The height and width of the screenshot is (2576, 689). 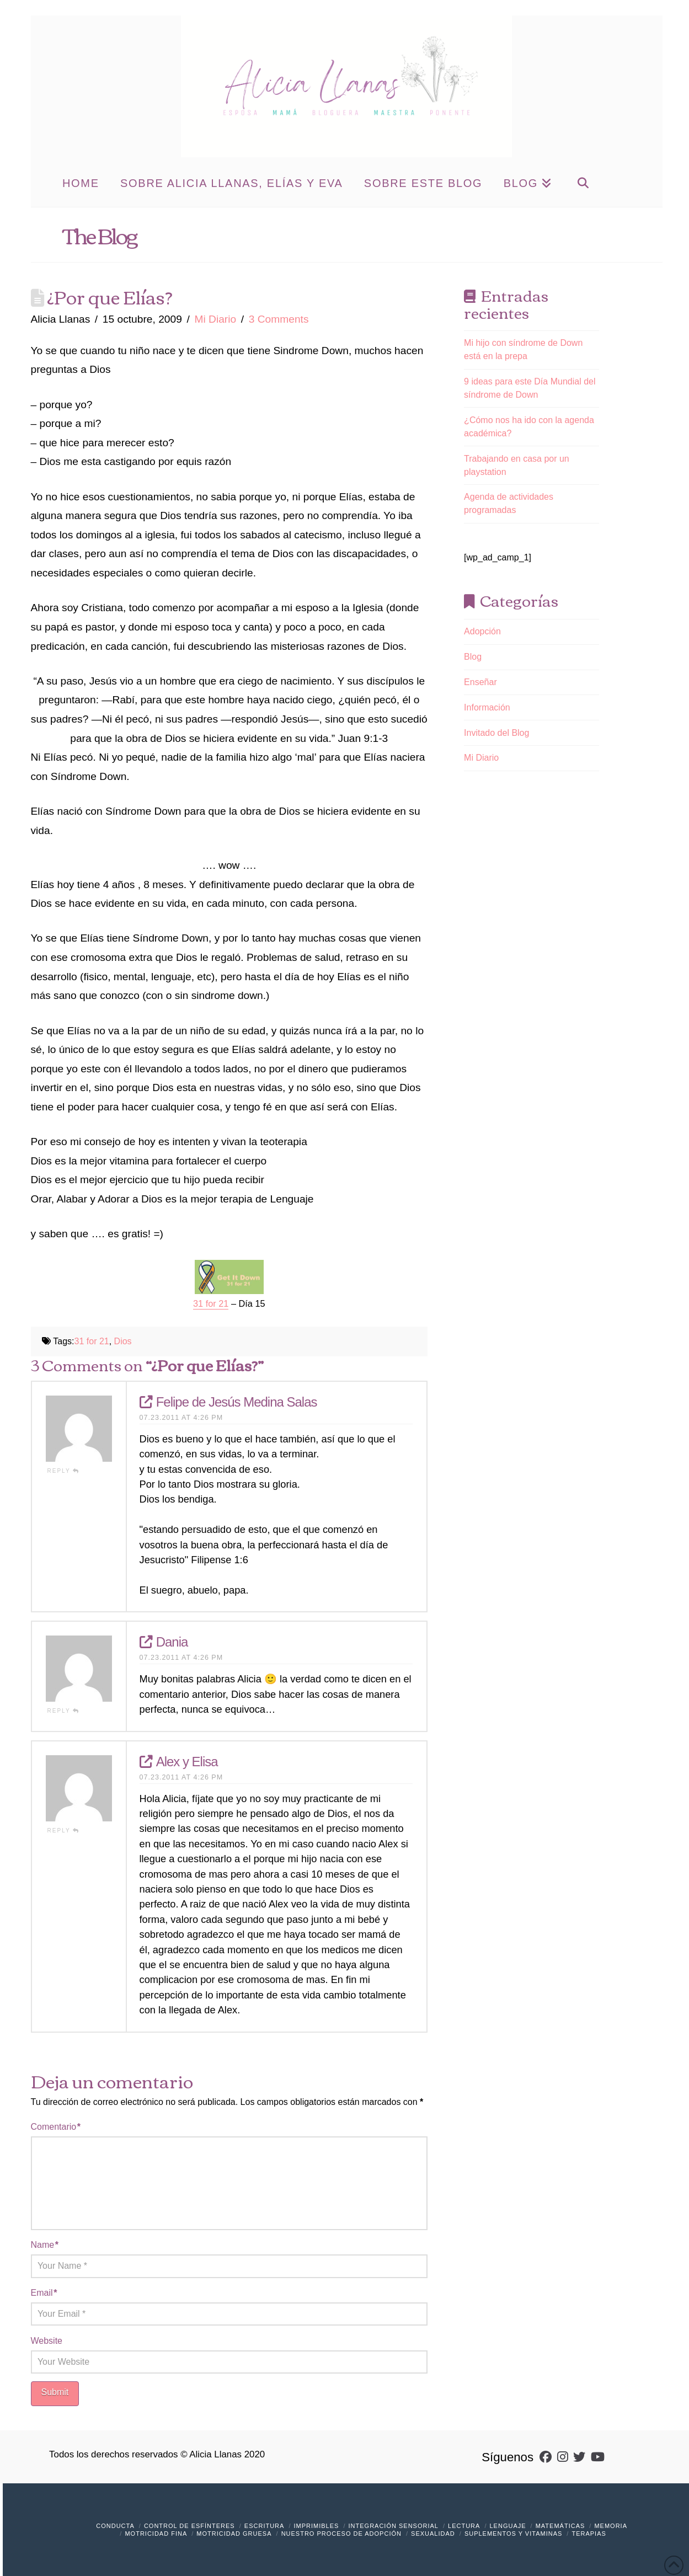 I want to click on [Navigation Search], so click(x=583, y=182).